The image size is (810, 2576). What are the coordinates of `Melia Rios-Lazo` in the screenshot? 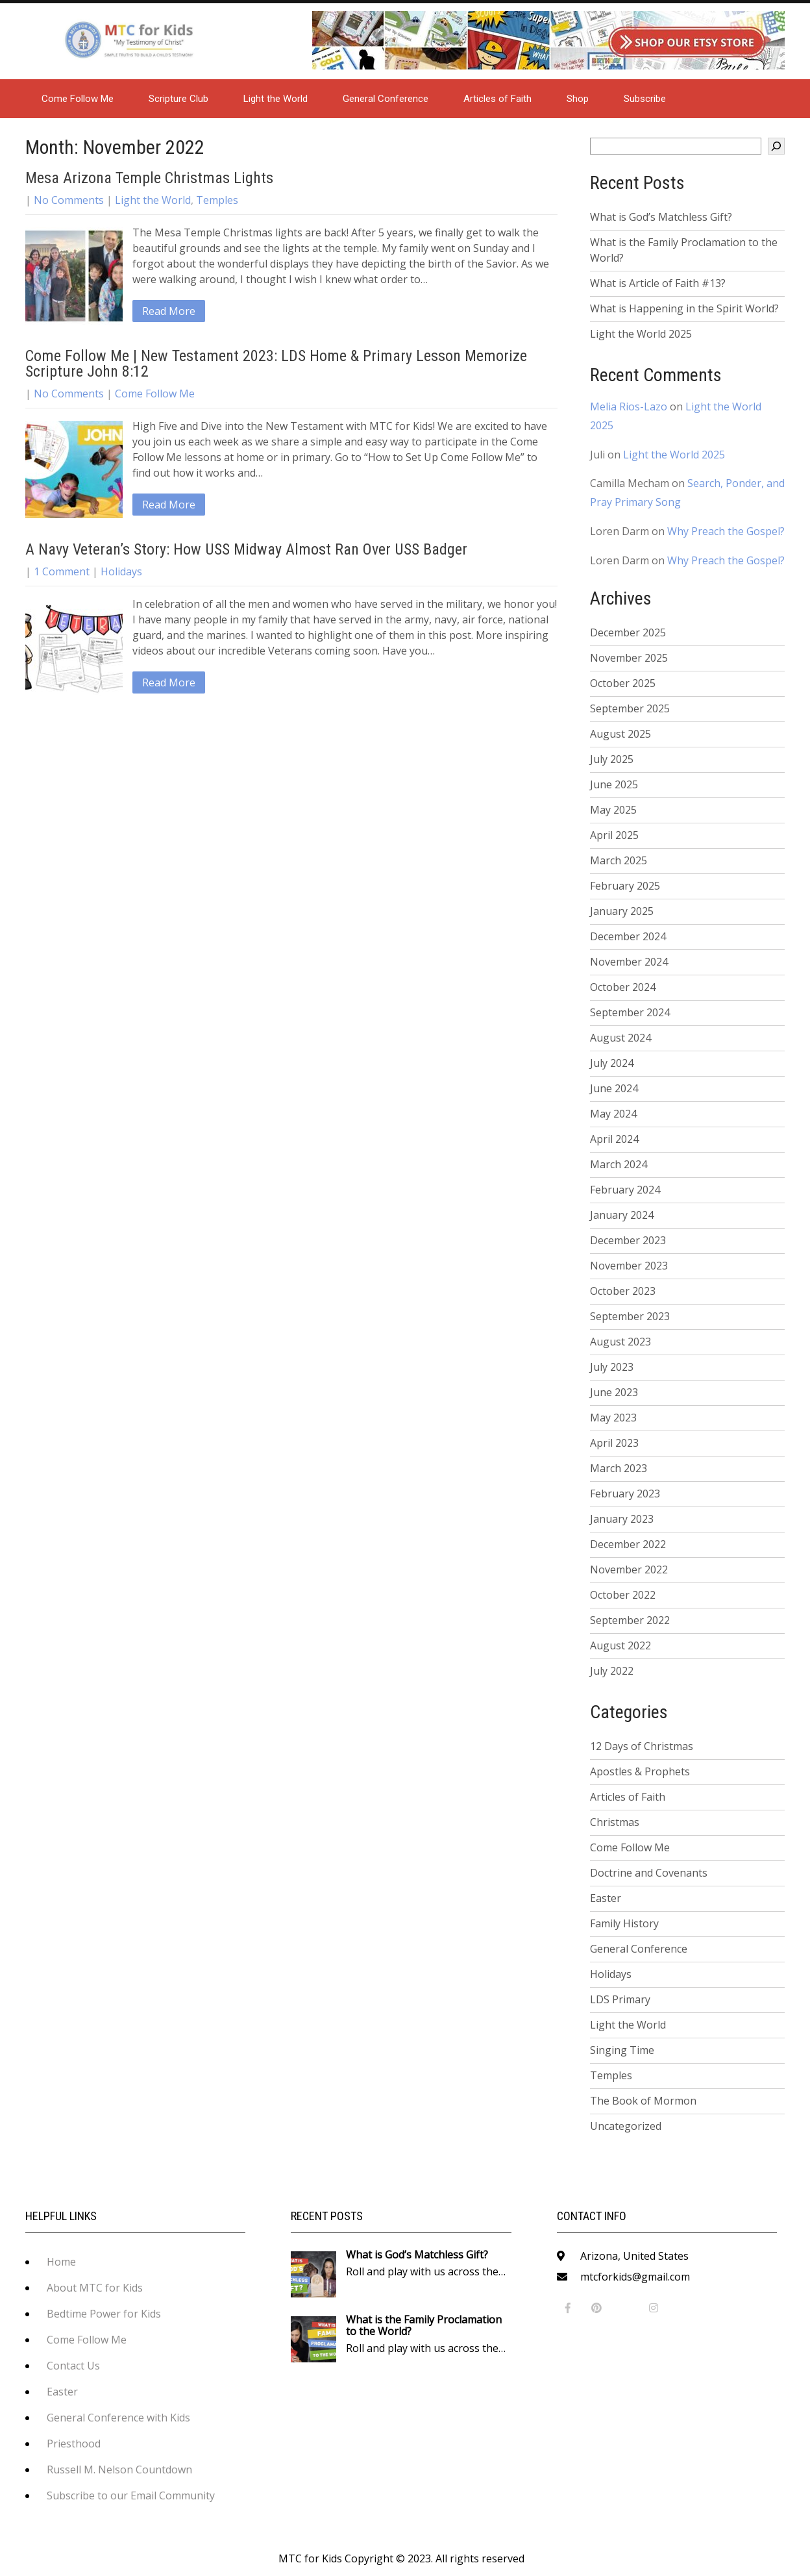 It's located at (628, 406).